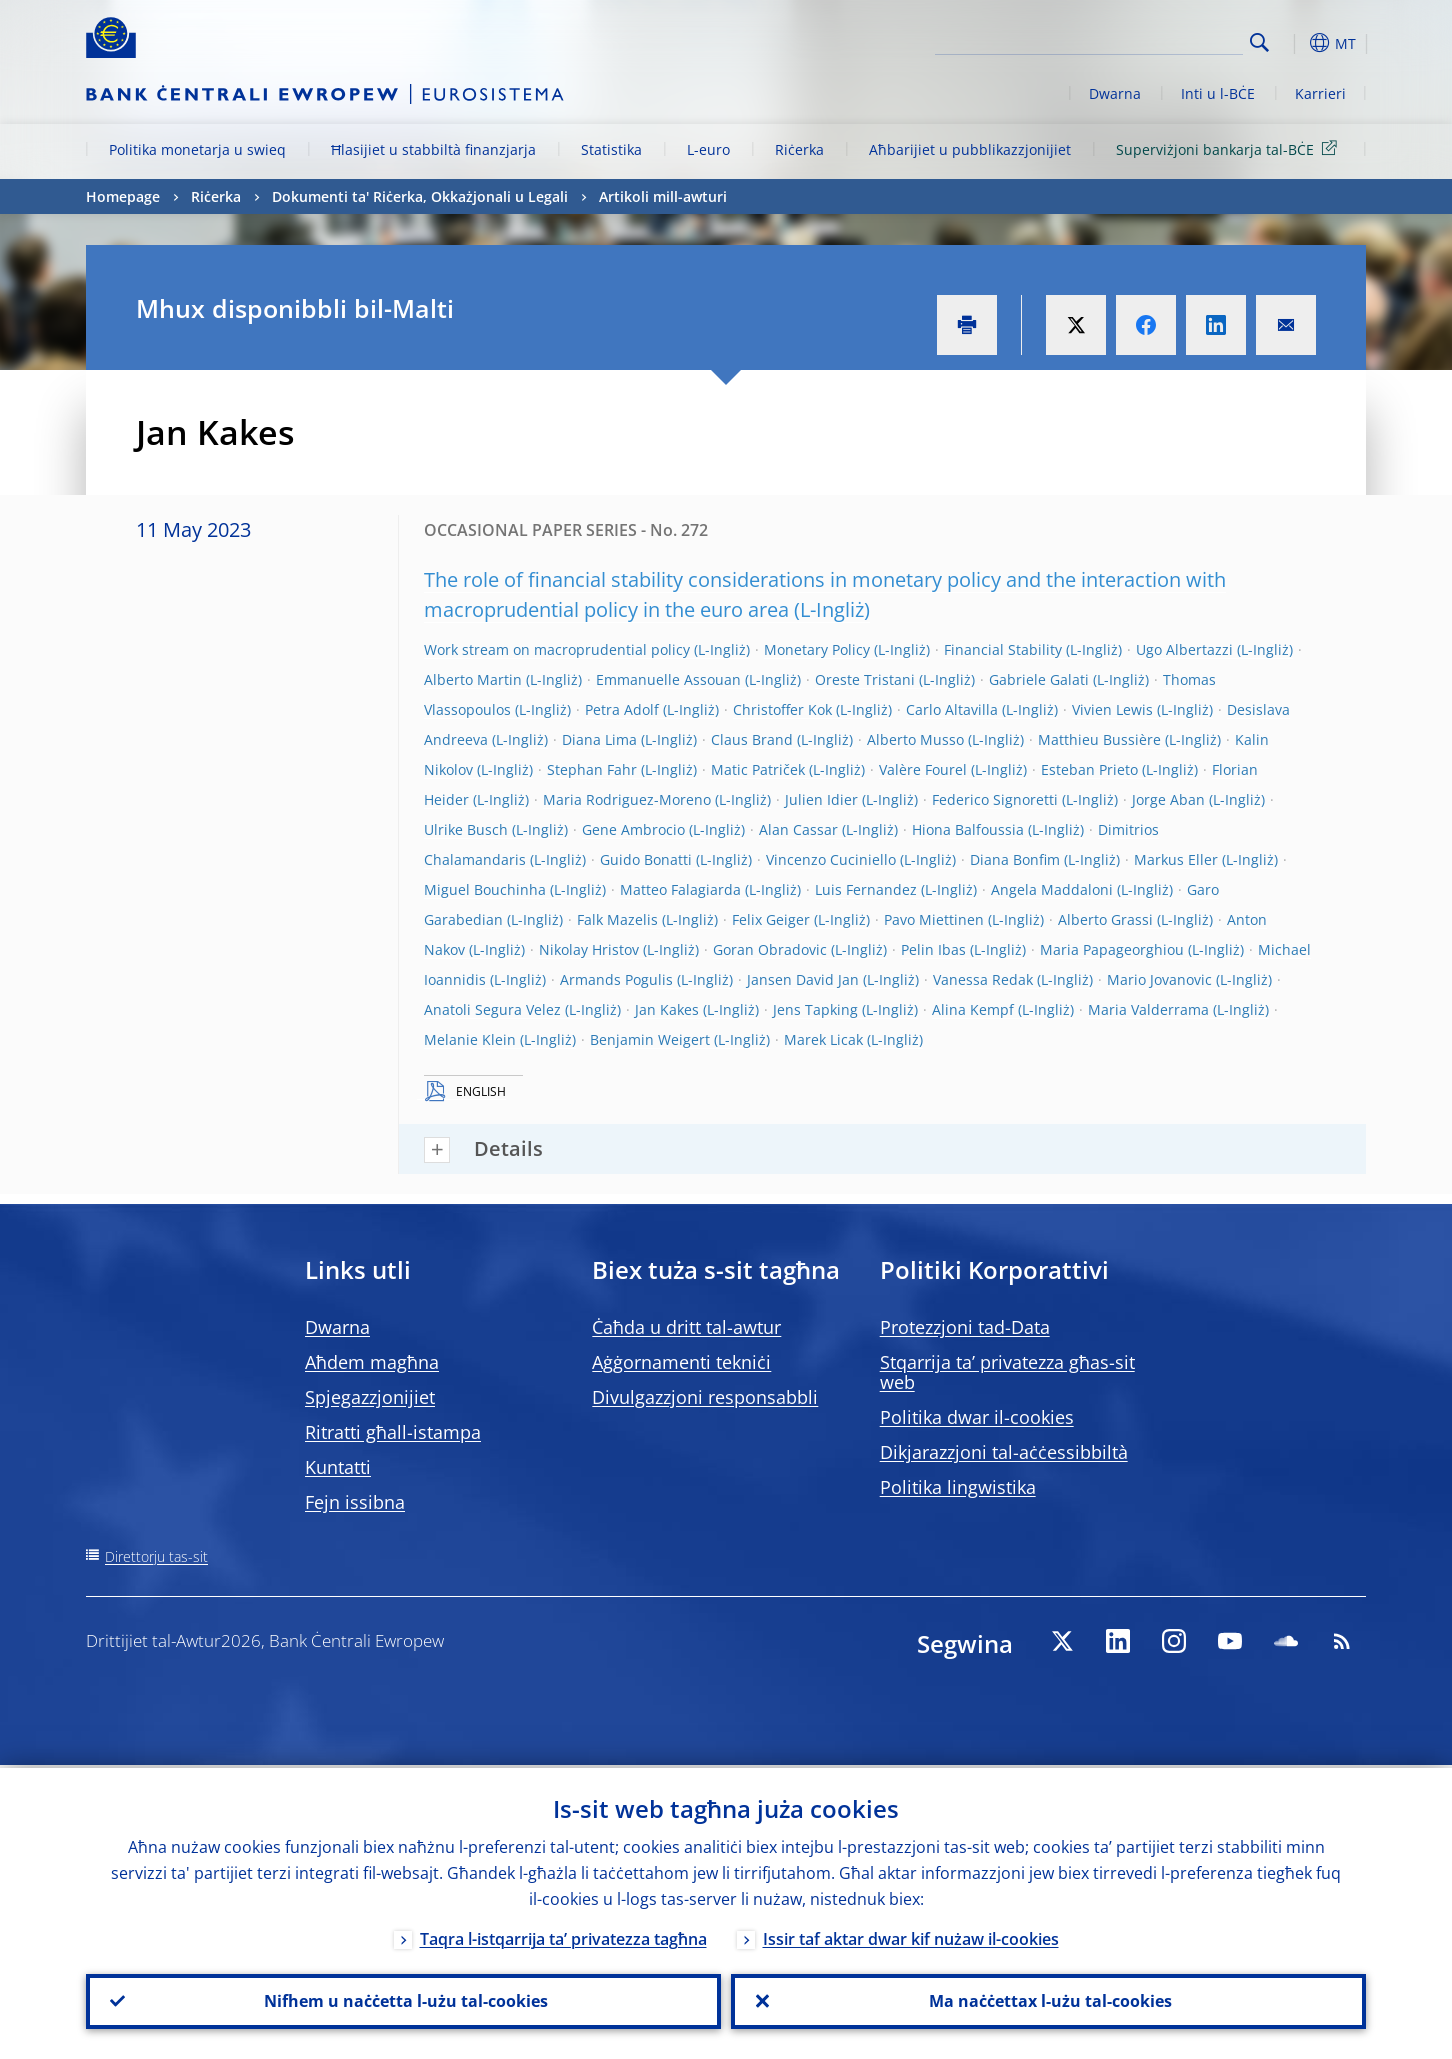 The height and width of the screenshot is (2059, 1452). Describe the element at coordinates (770, 949) in the screenshot. I see `Goran Obradovic` at that location.